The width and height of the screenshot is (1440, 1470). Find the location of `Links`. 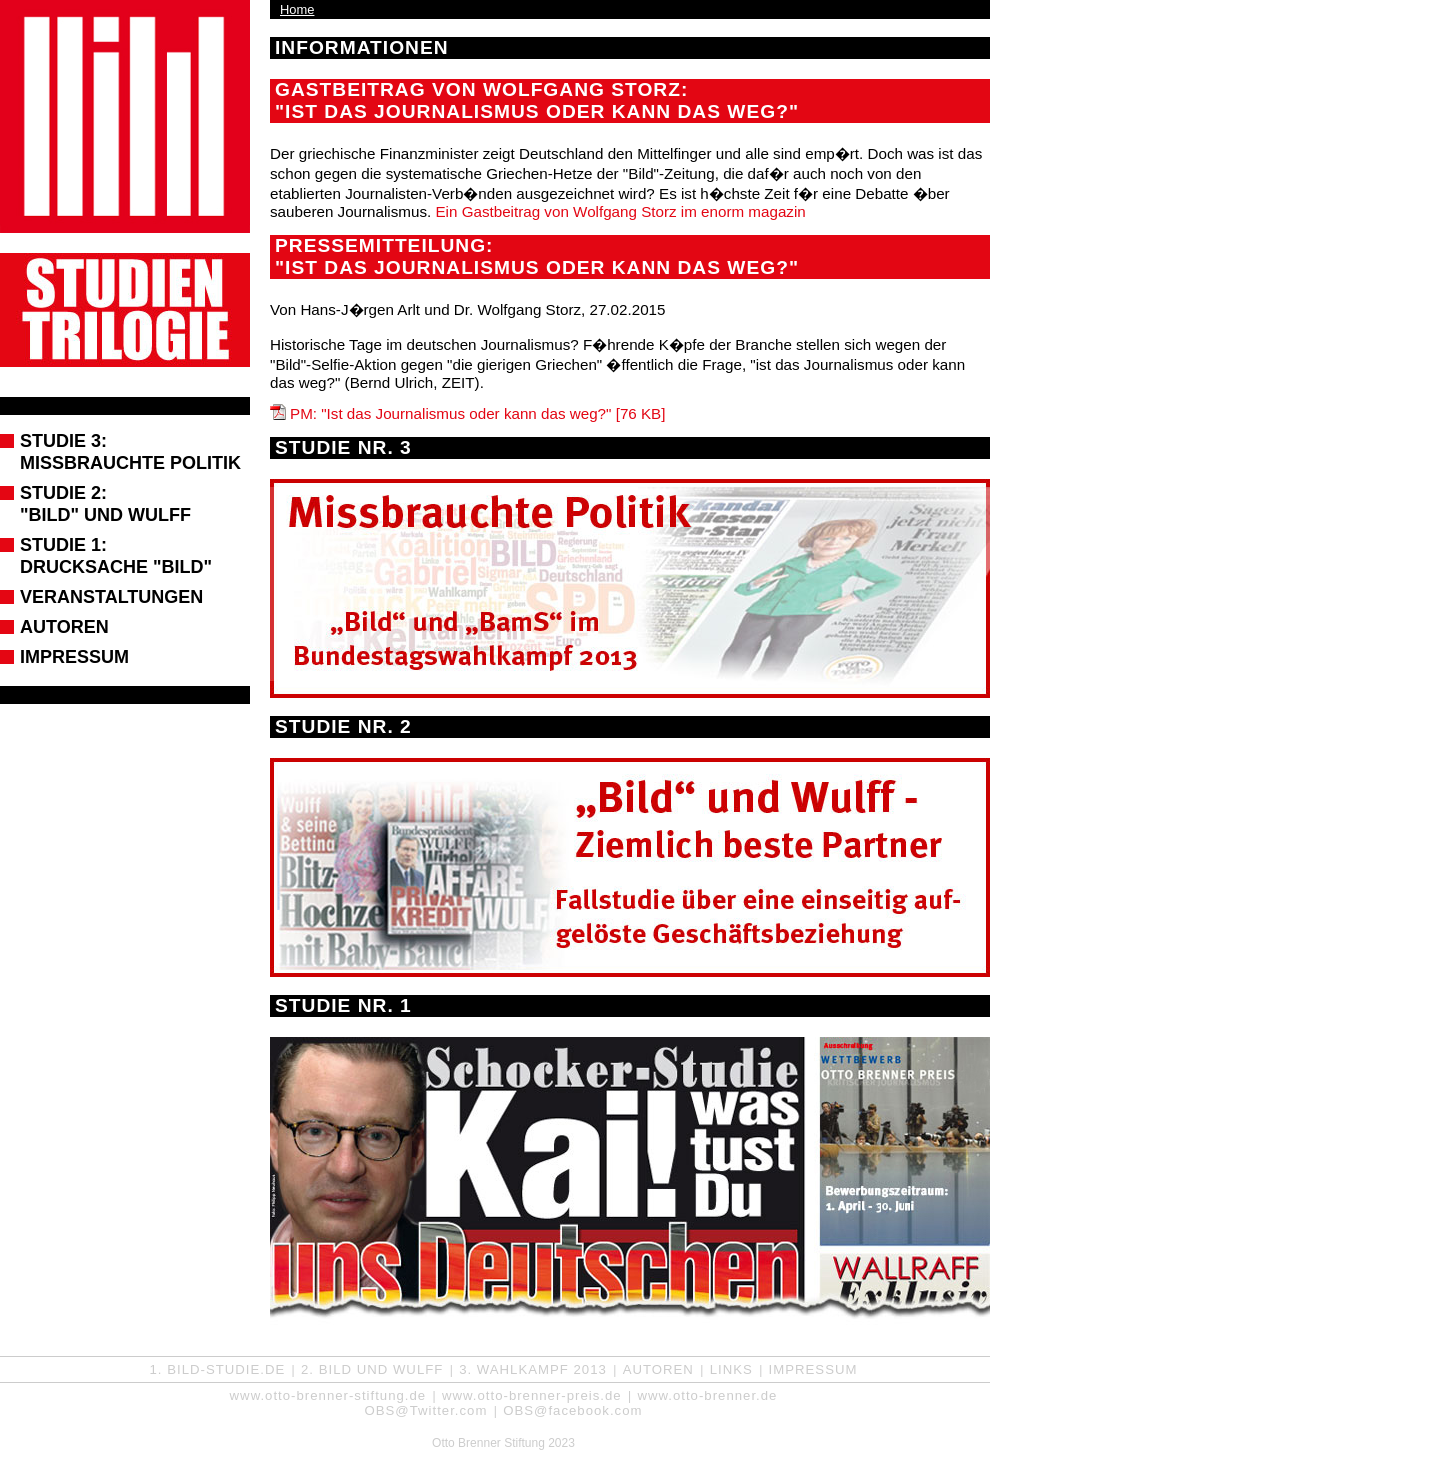

Links is located at coordinates (731, 1369).